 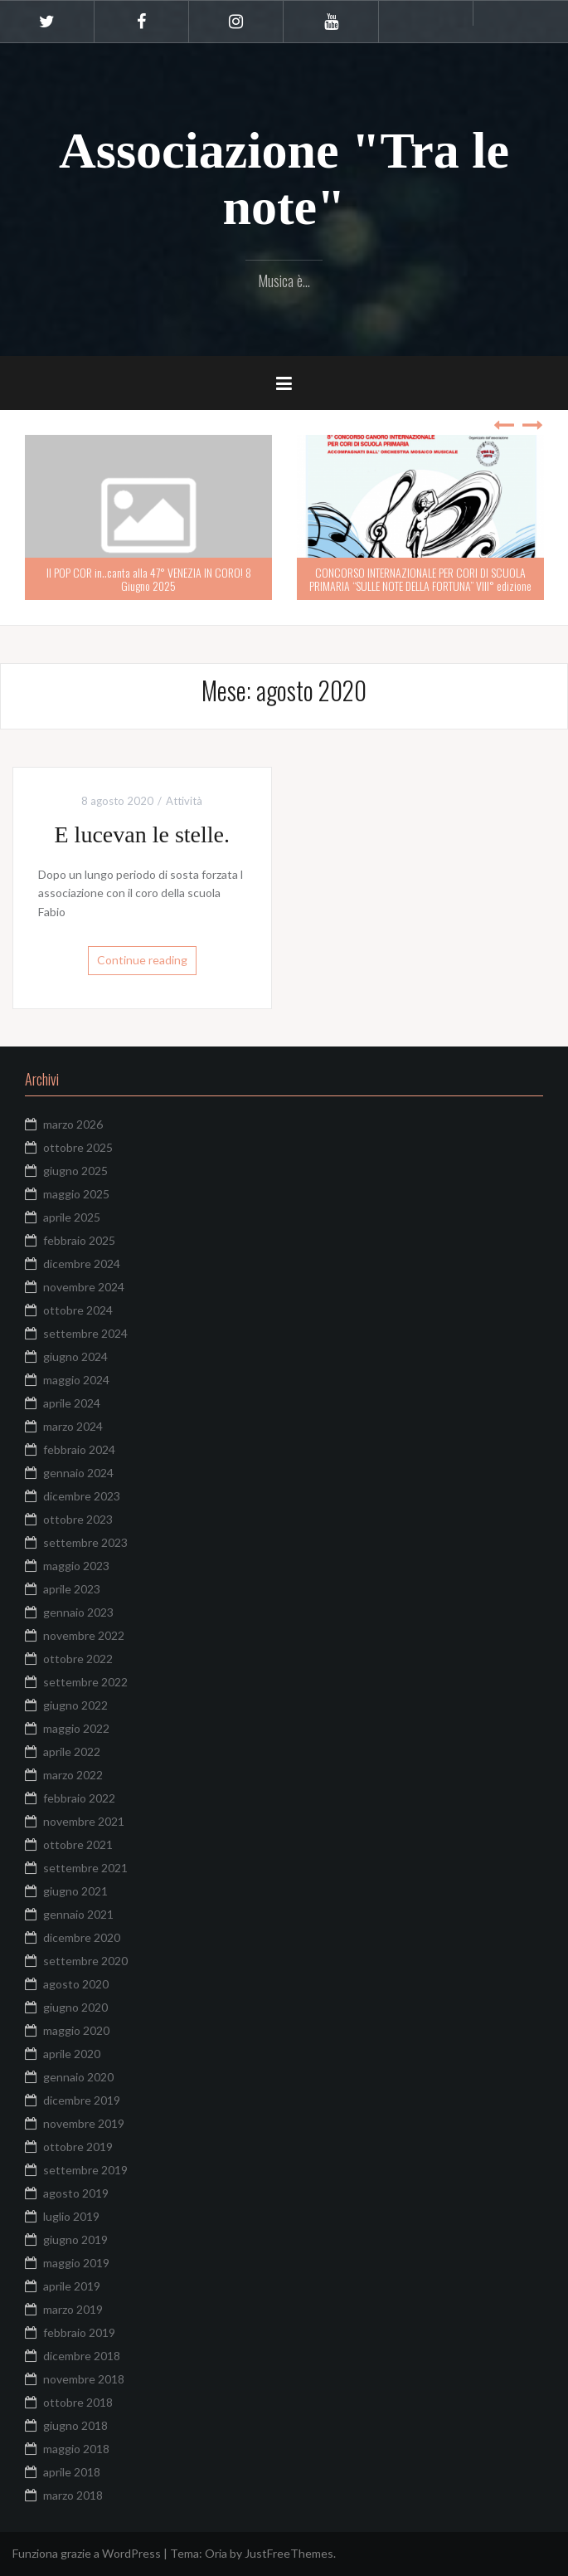 I want to click on ottobre 2024, so click(x=78, y=1310).